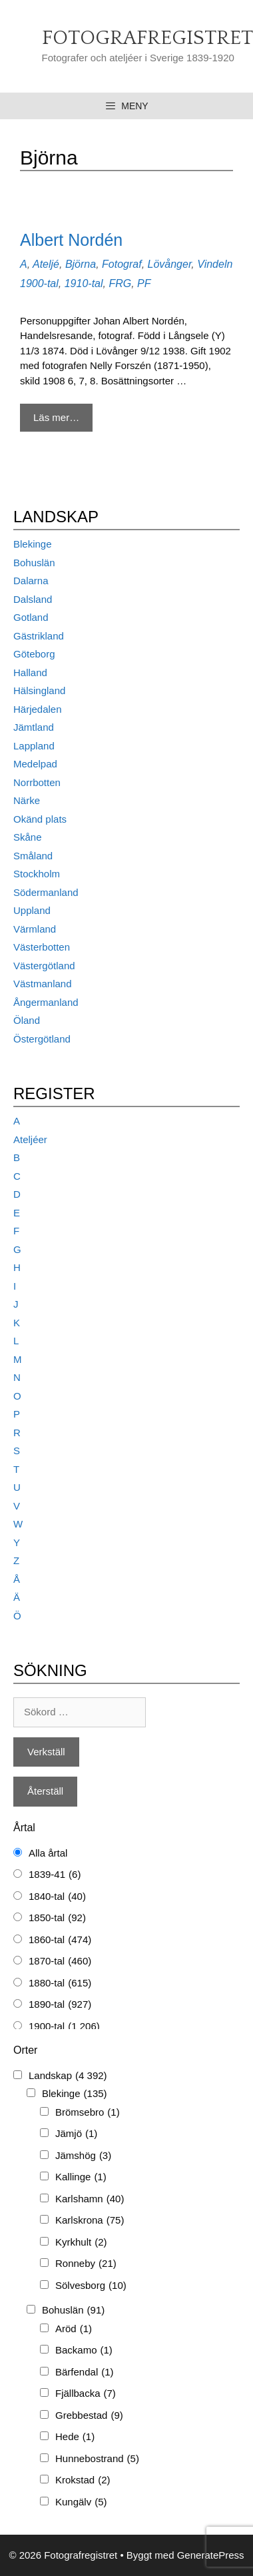 The image size is (253, 2576). What do you see at coordinates (34, 653) in the screenshot?
I see `Göteborg` at bounding box center [34, 653].